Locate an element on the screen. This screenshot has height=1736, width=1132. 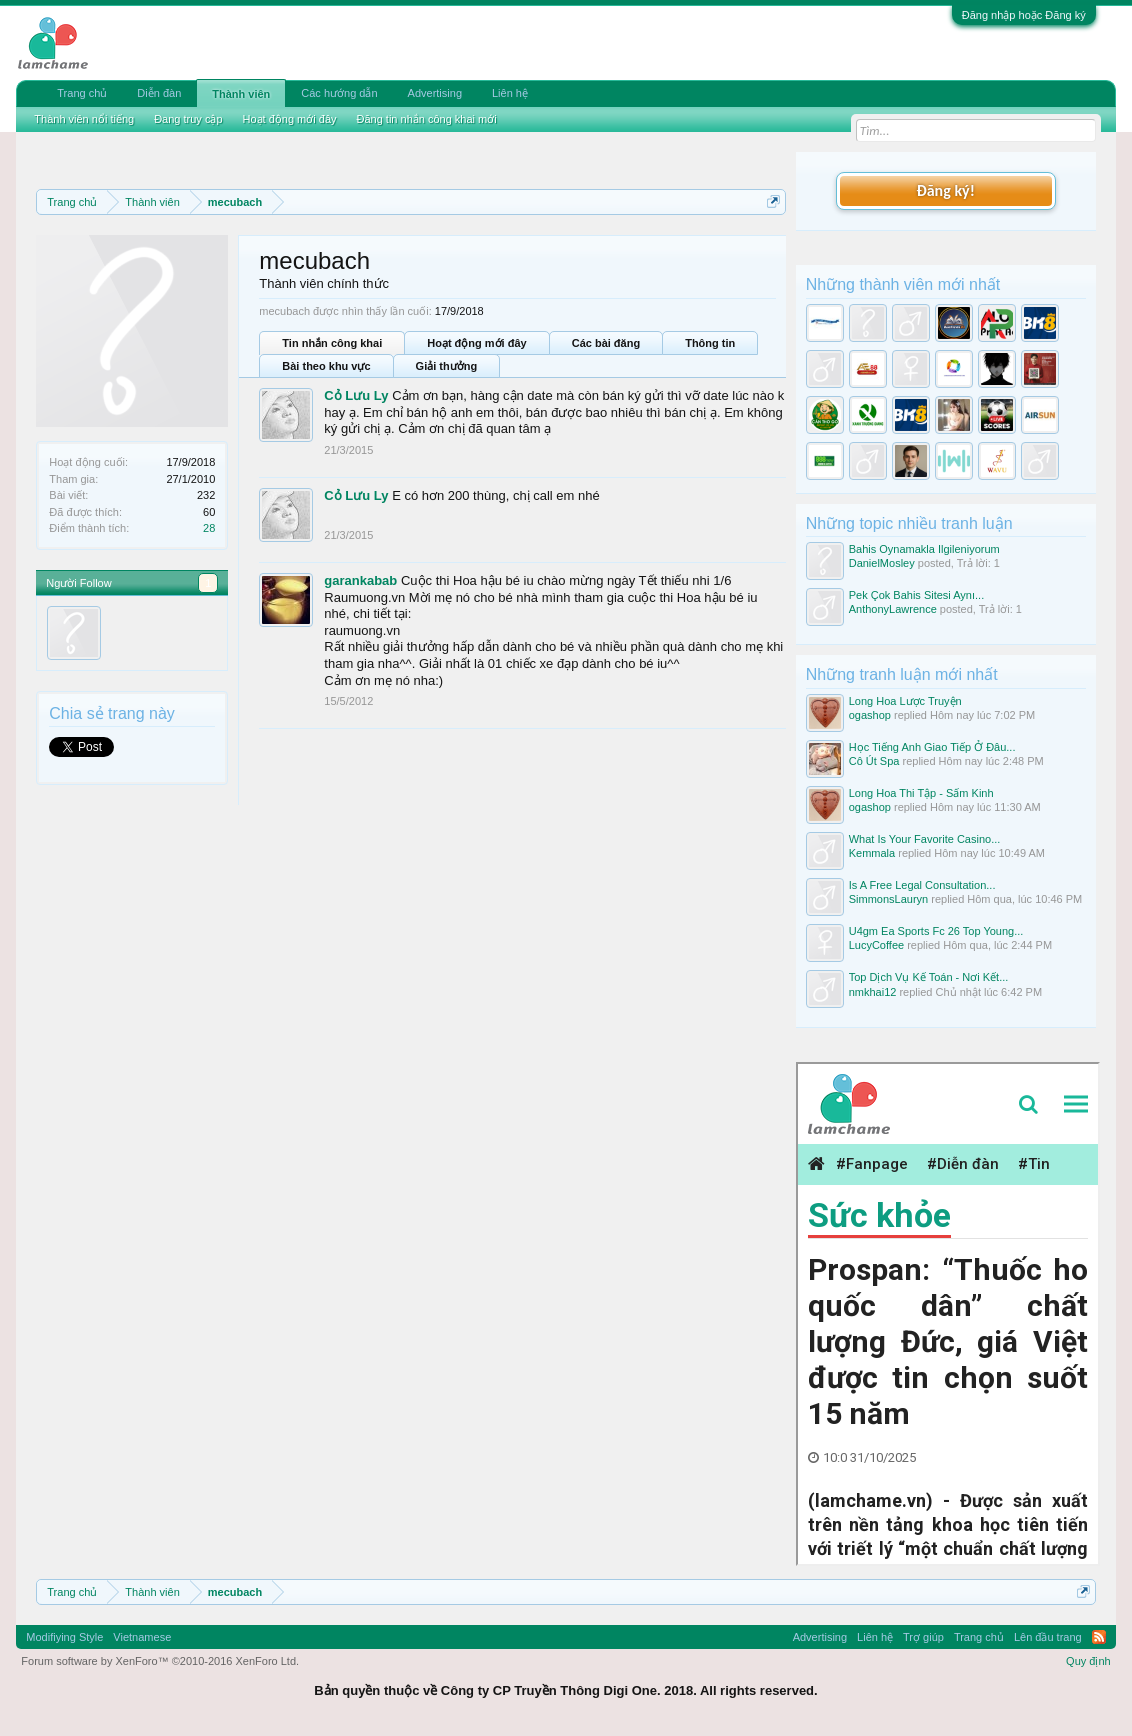
Giải thưởng is located at coordinates (447, 366).